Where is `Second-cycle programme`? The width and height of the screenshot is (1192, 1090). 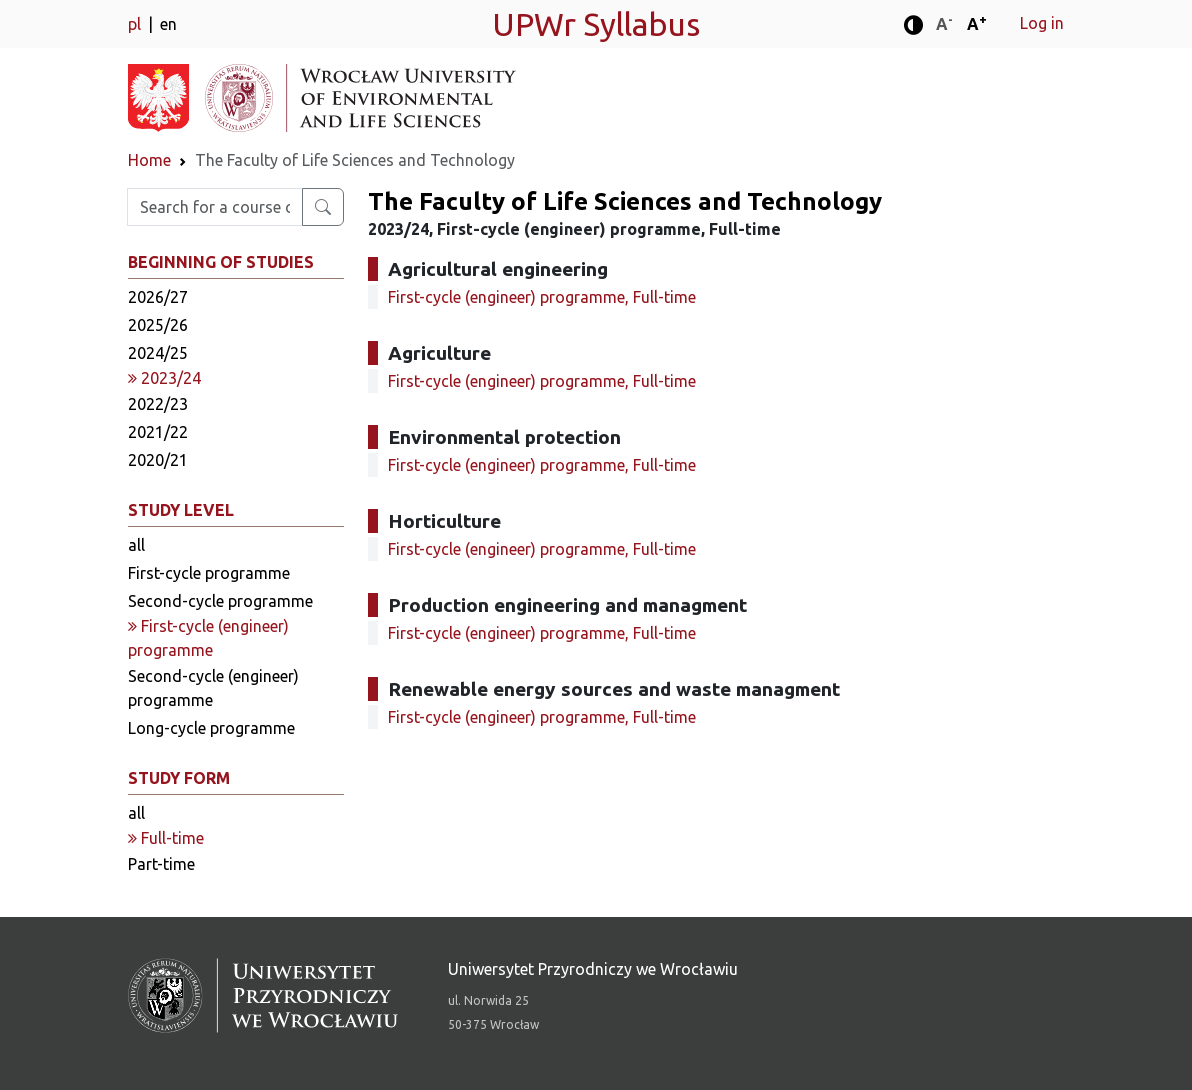
Second-cycle programme is located at coordinates (220, 601).